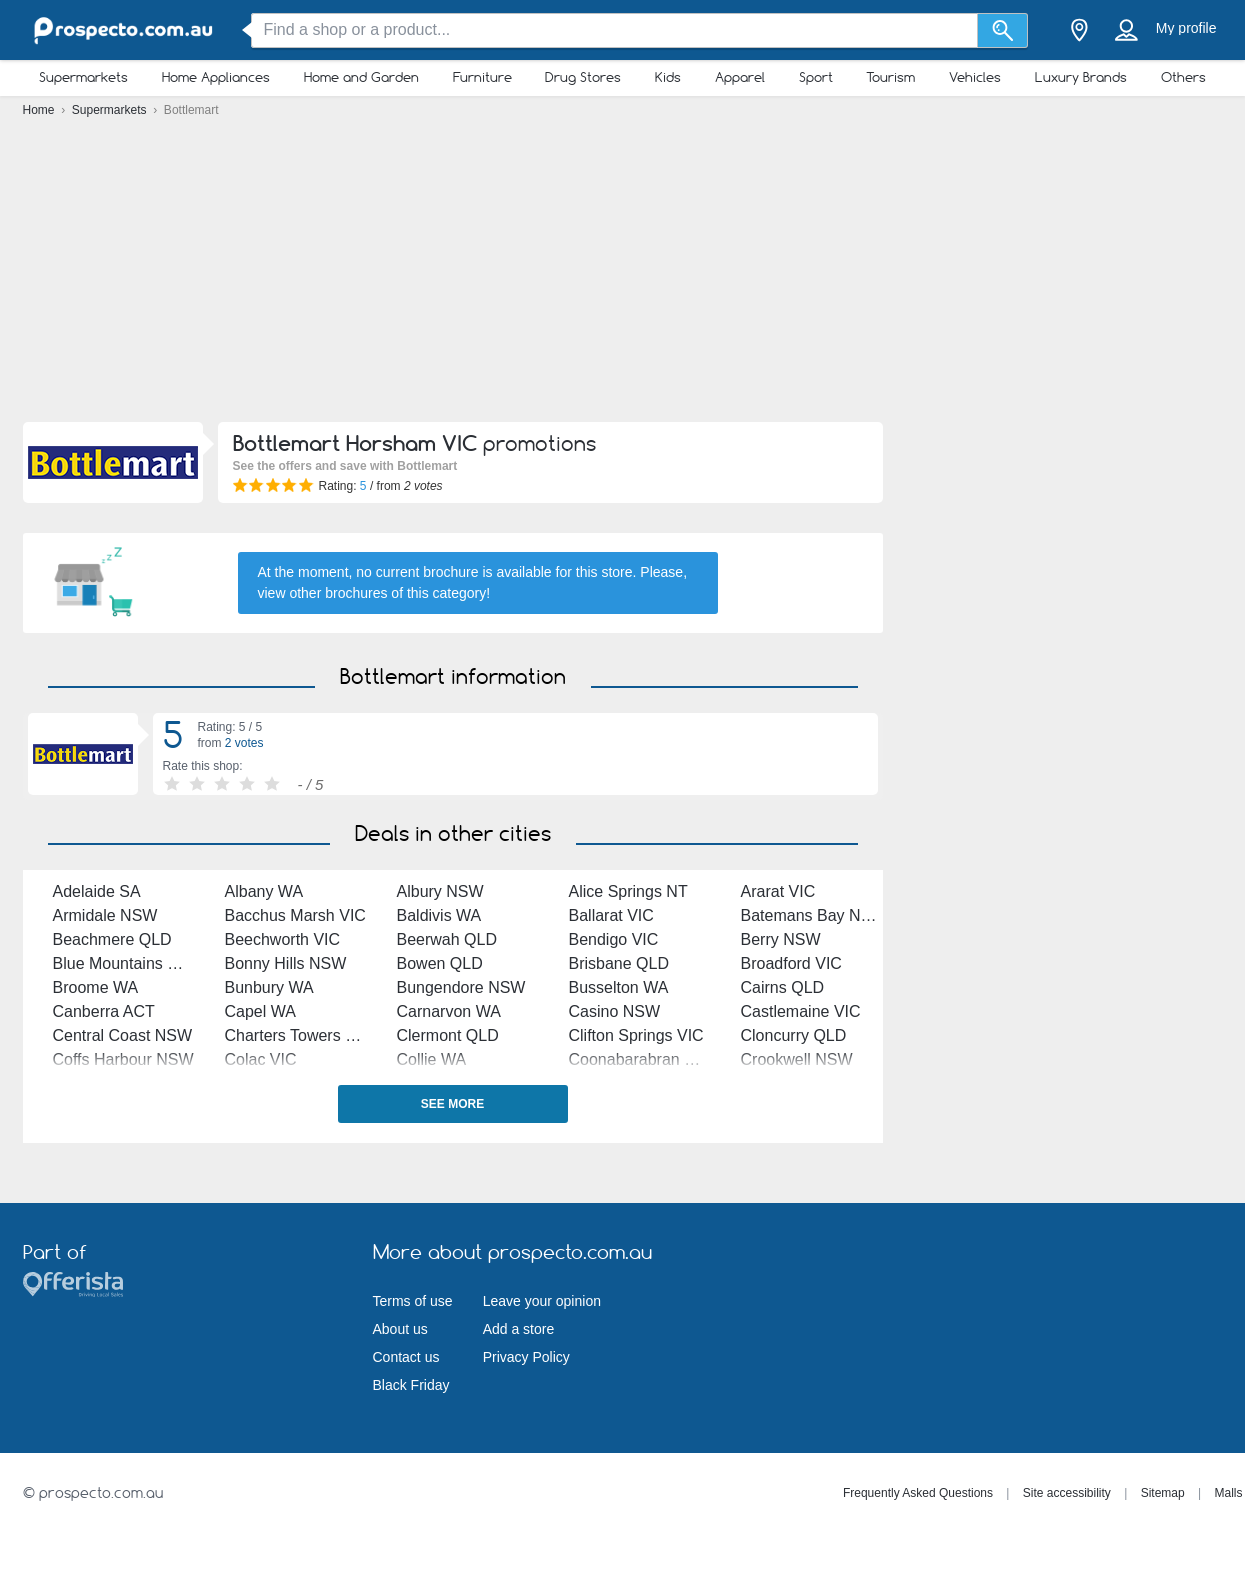  I want to click on [prospecto.com.au Logo], so click(123, 30).